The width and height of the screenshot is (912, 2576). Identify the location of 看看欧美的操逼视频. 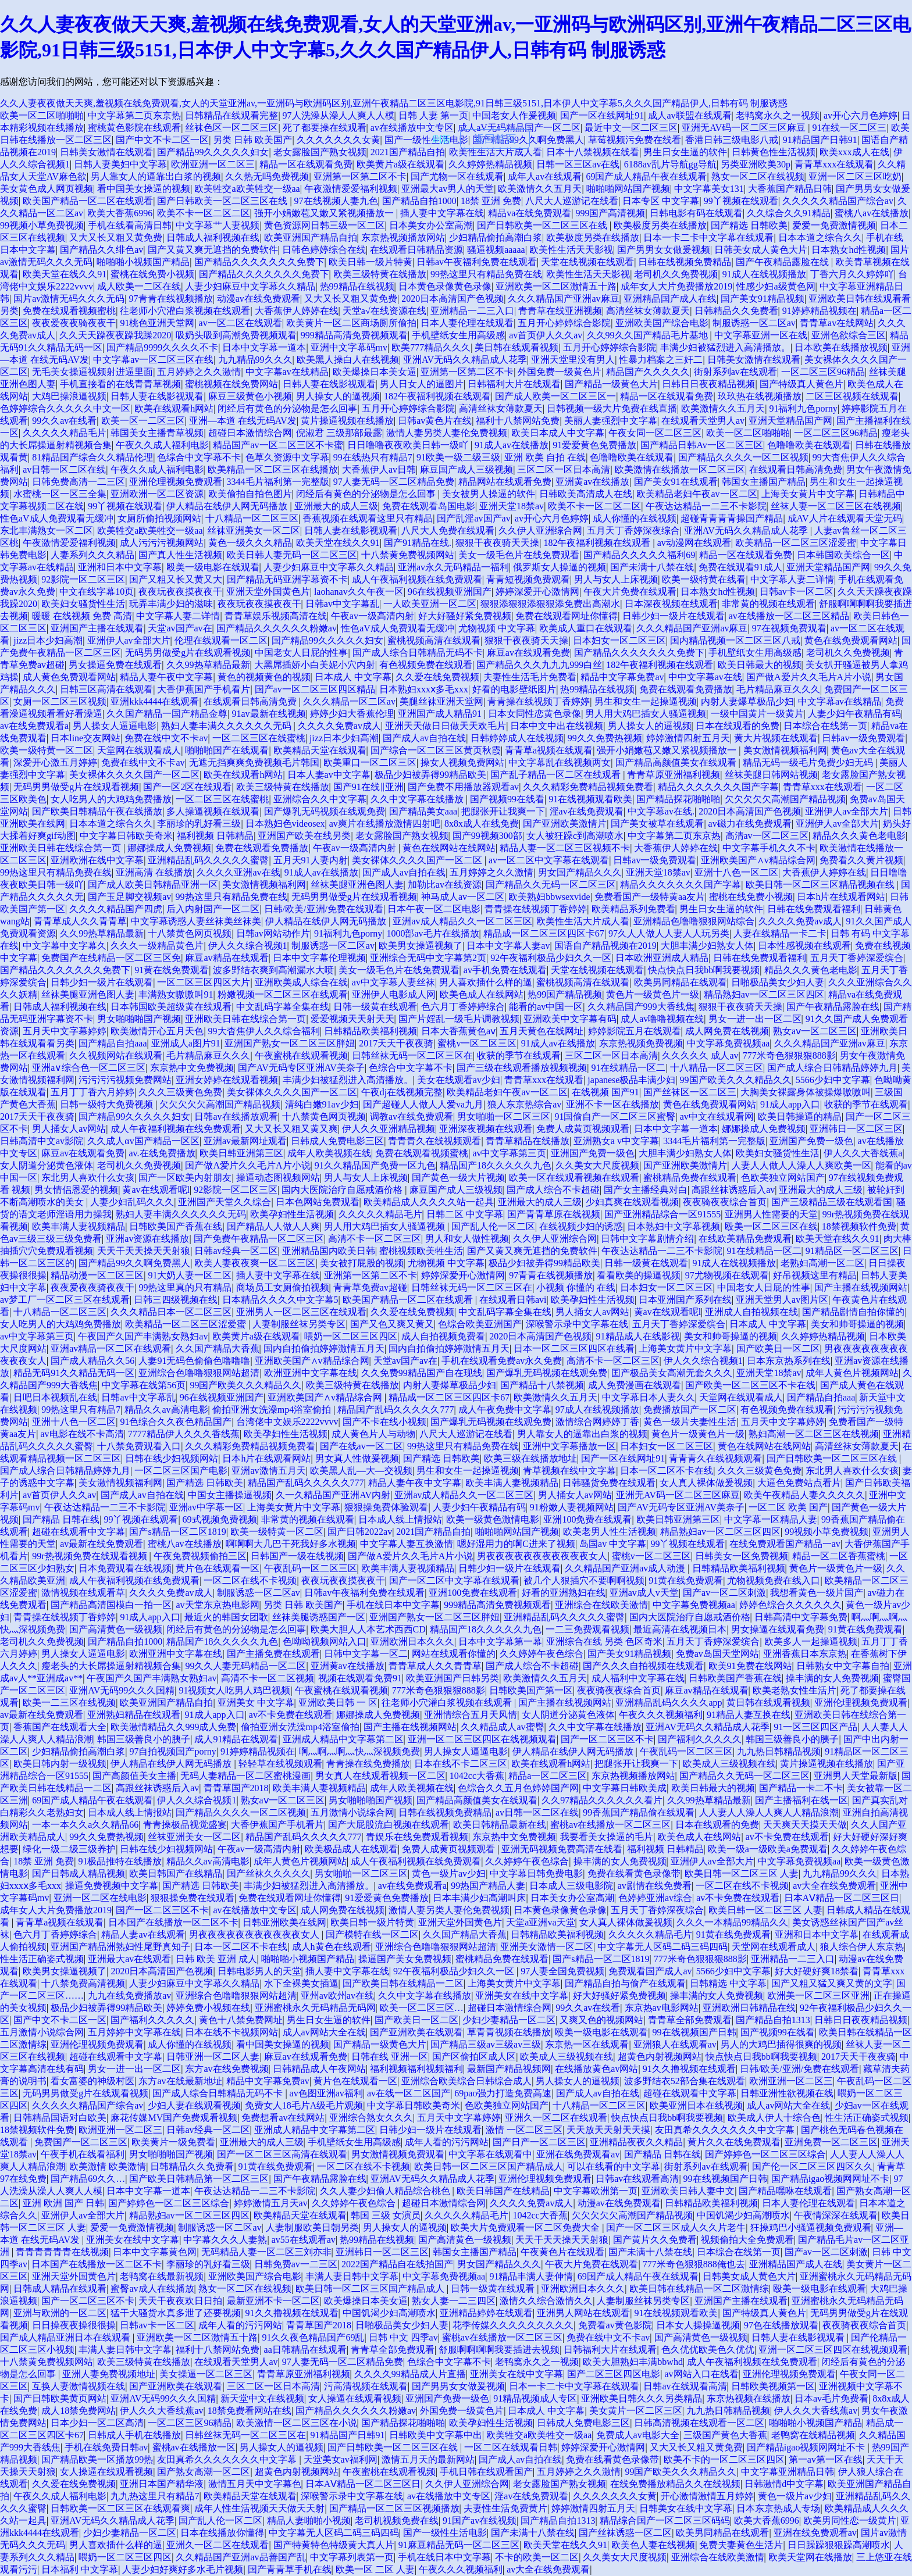
(639, 1275).